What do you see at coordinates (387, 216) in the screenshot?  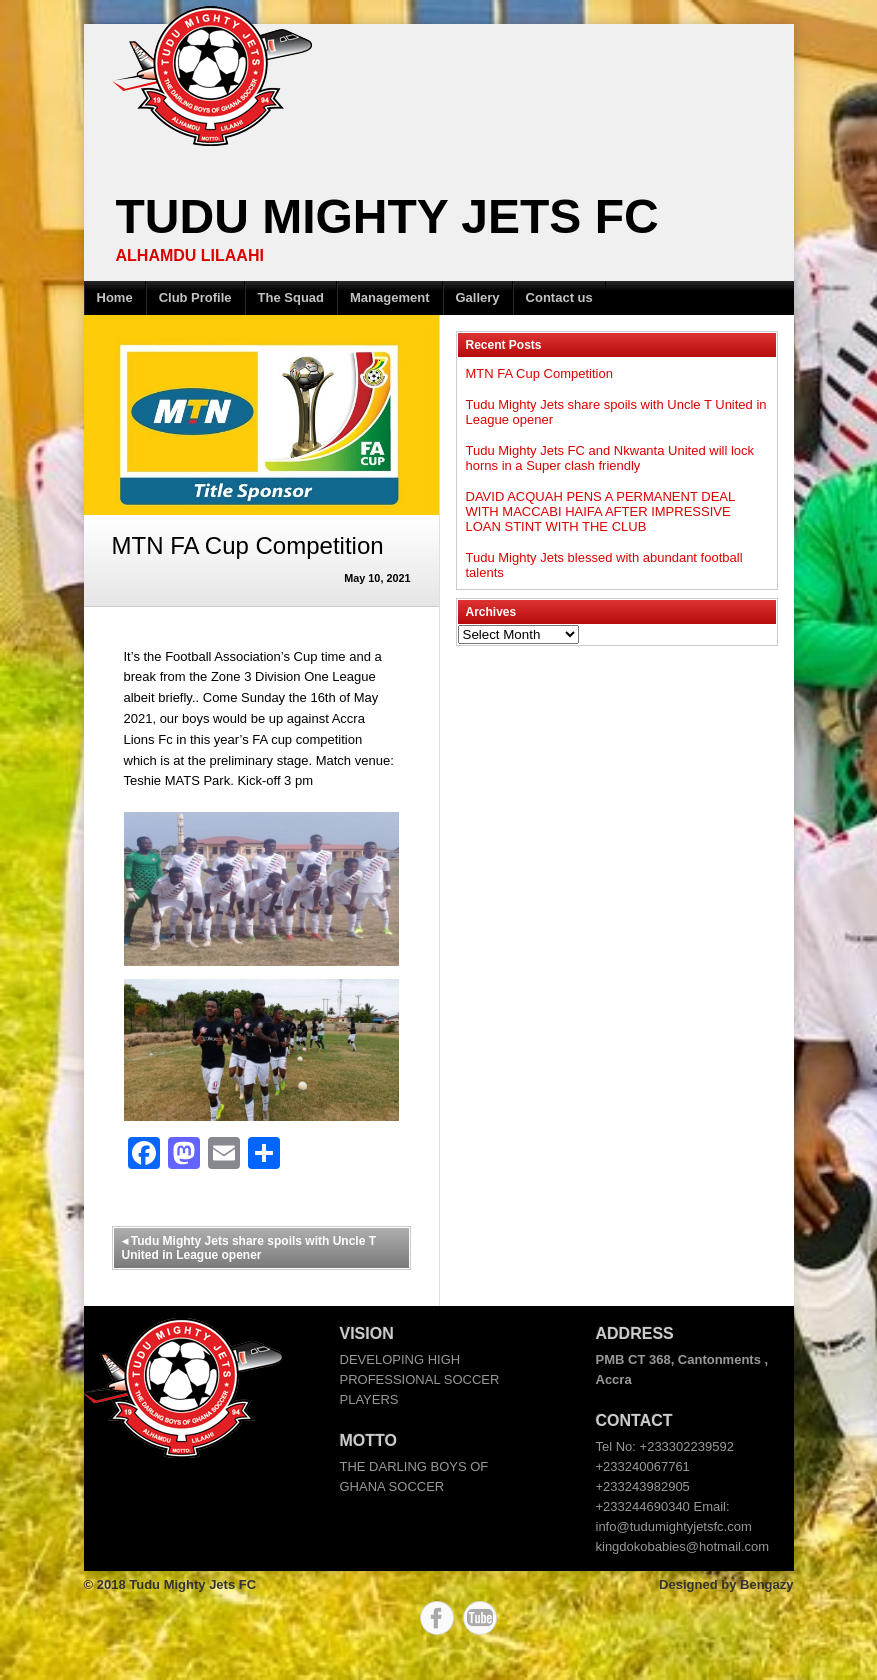 I see `Tudu Mighty Jets FC` at bounding box center [387, 216].